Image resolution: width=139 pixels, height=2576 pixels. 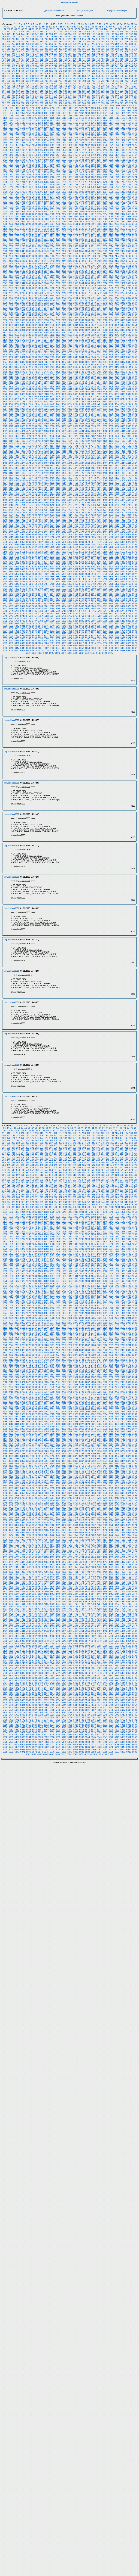 I want to click on 3517, so click(x=16, y=377).